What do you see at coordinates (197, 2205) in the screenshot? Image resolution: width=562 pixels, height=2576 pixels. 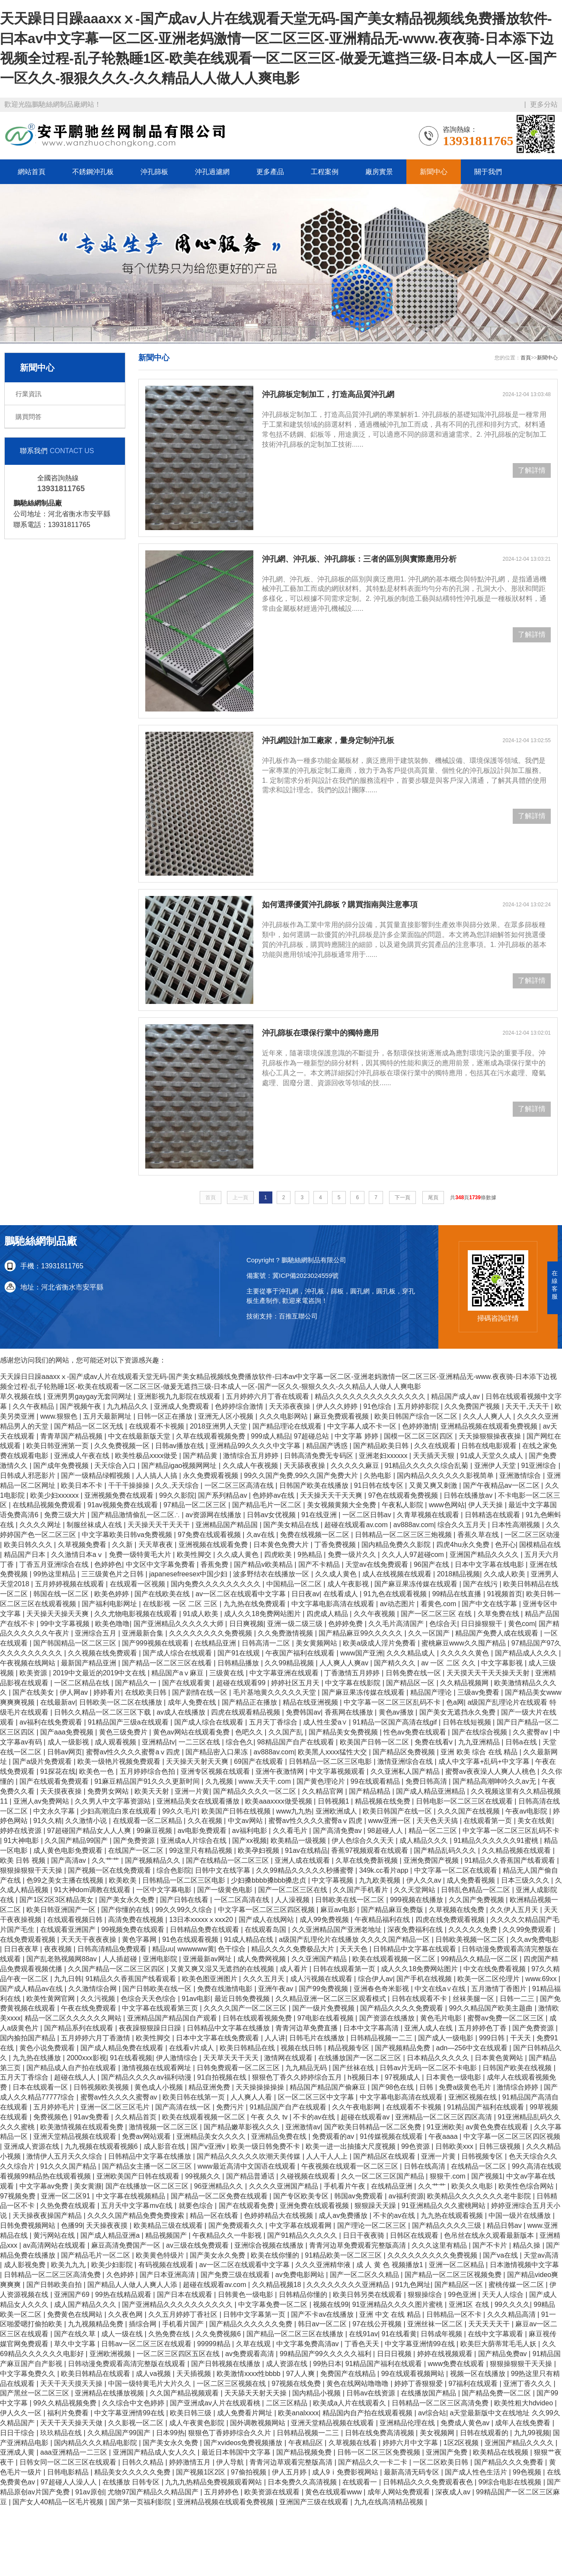 I see `就要色综合` at bounding box center [197, 2205].